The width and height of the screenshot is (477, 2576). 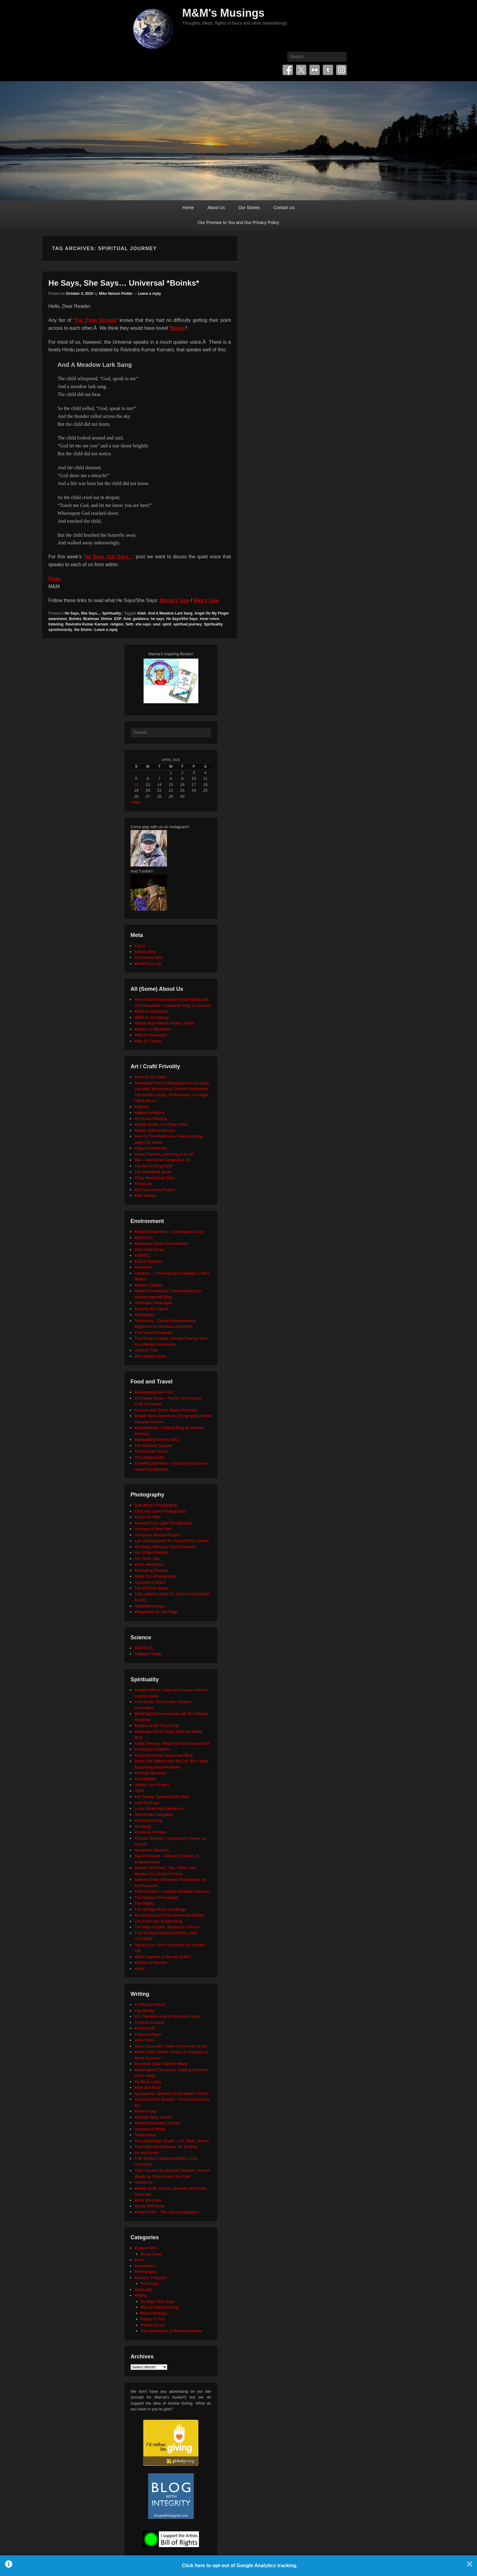 I want to click on religion, so click(x=116, y=624).